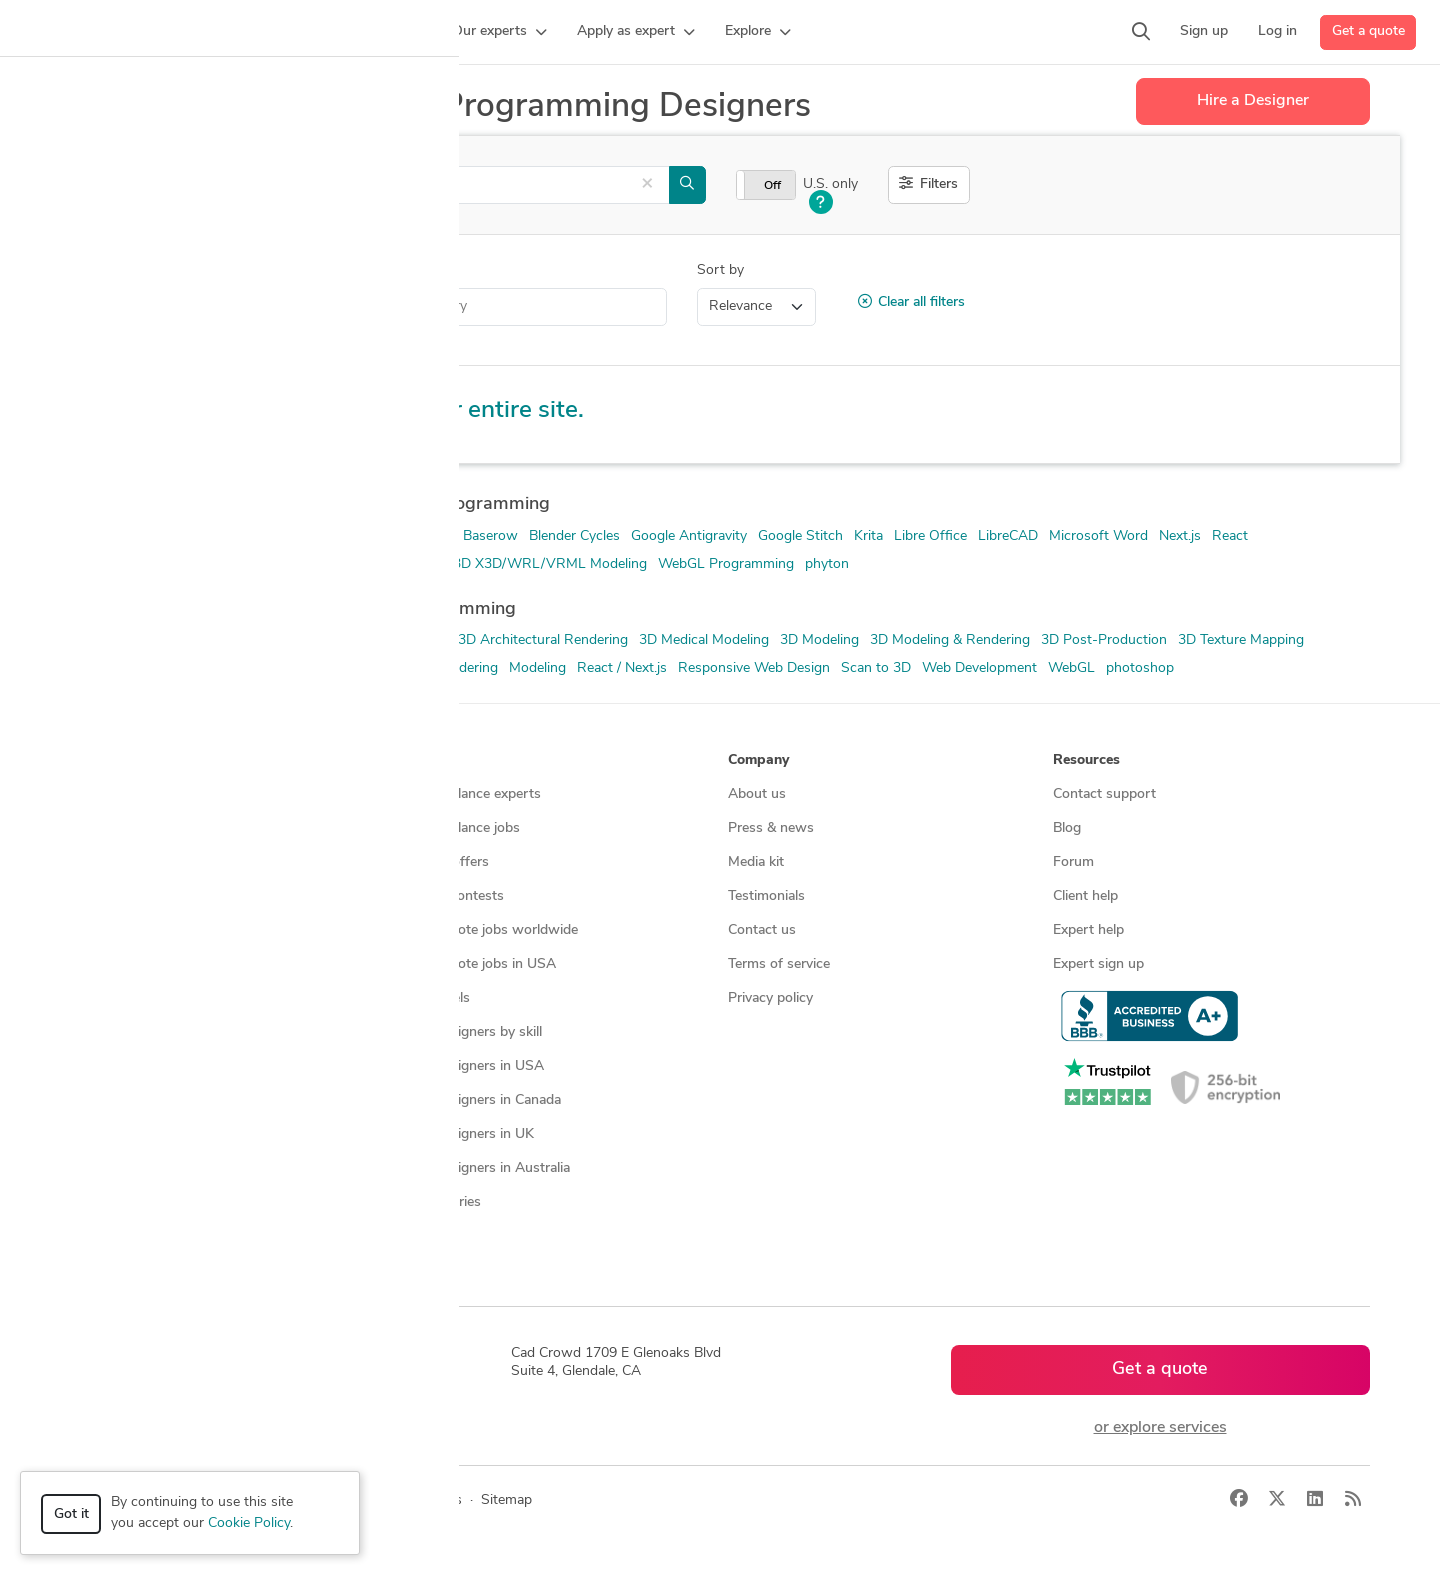  Describe the element at coordinates (758, 760) in the screenshot. I see `Company [button]` at that location.